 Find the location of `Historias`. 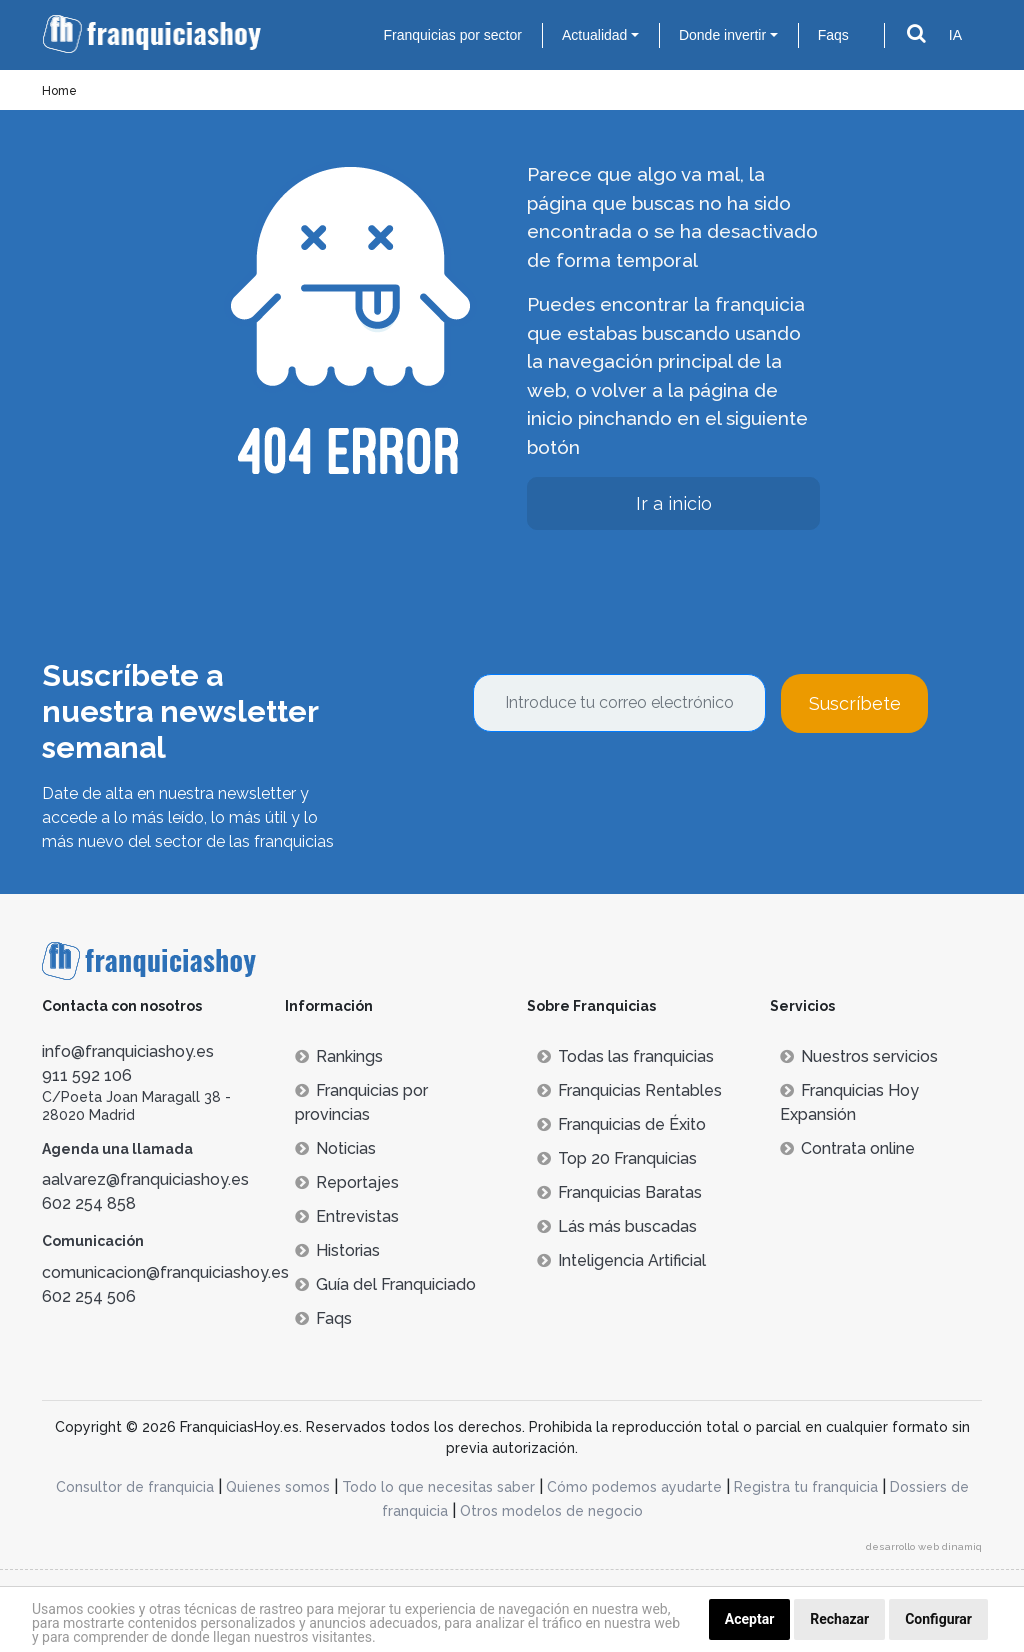

Historias is located at coordinates (337, 1250).